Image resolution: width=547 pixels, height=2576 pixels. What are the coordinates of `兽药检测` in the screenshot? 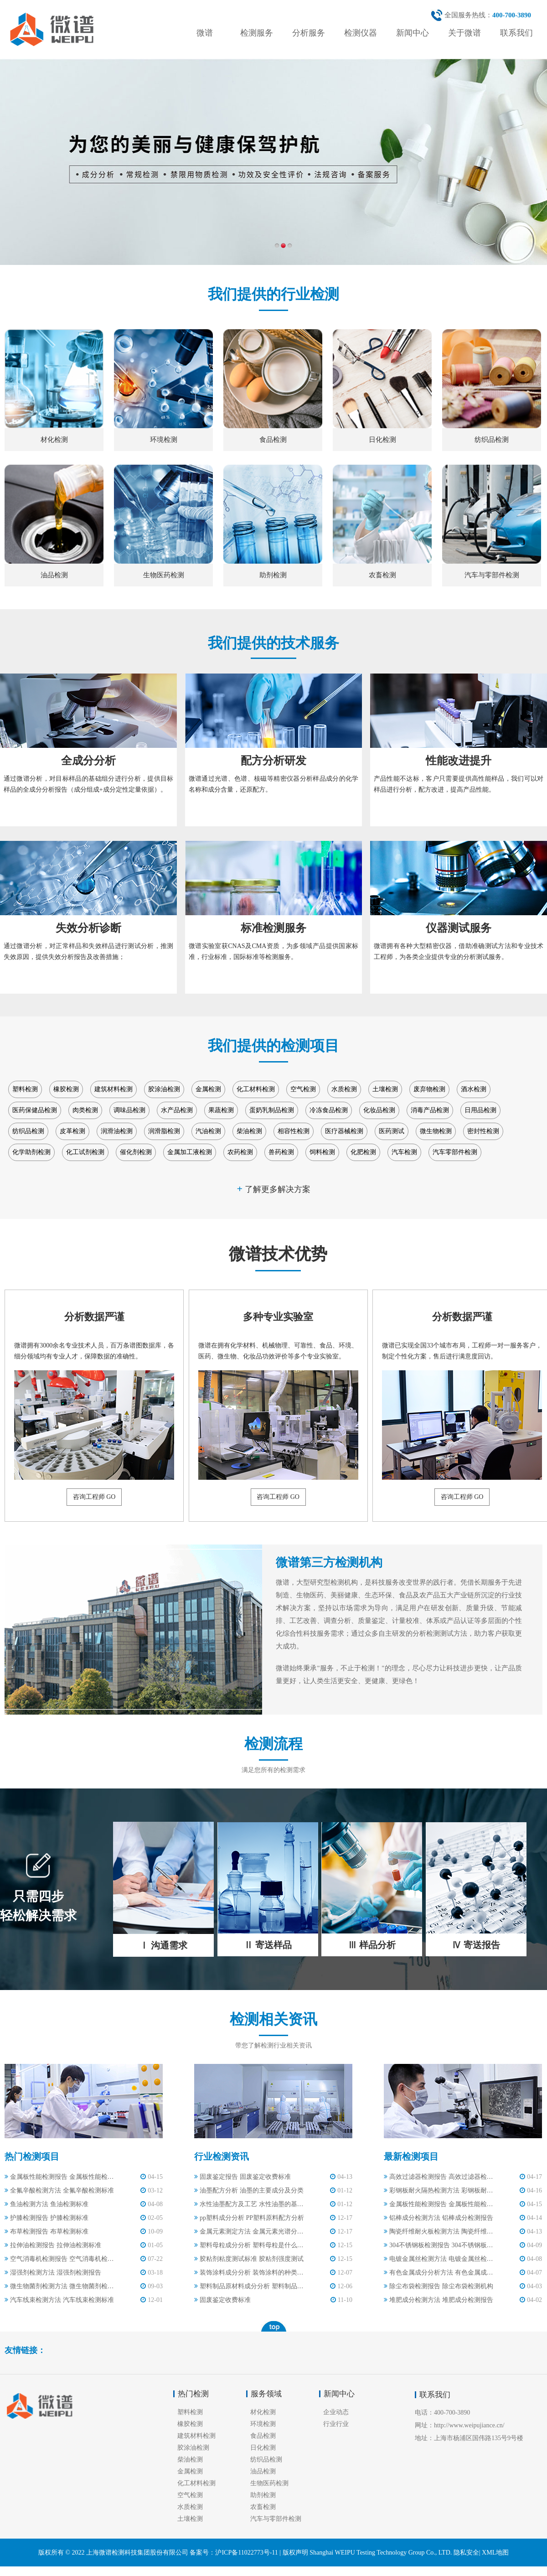 It's located at (281, 1152).